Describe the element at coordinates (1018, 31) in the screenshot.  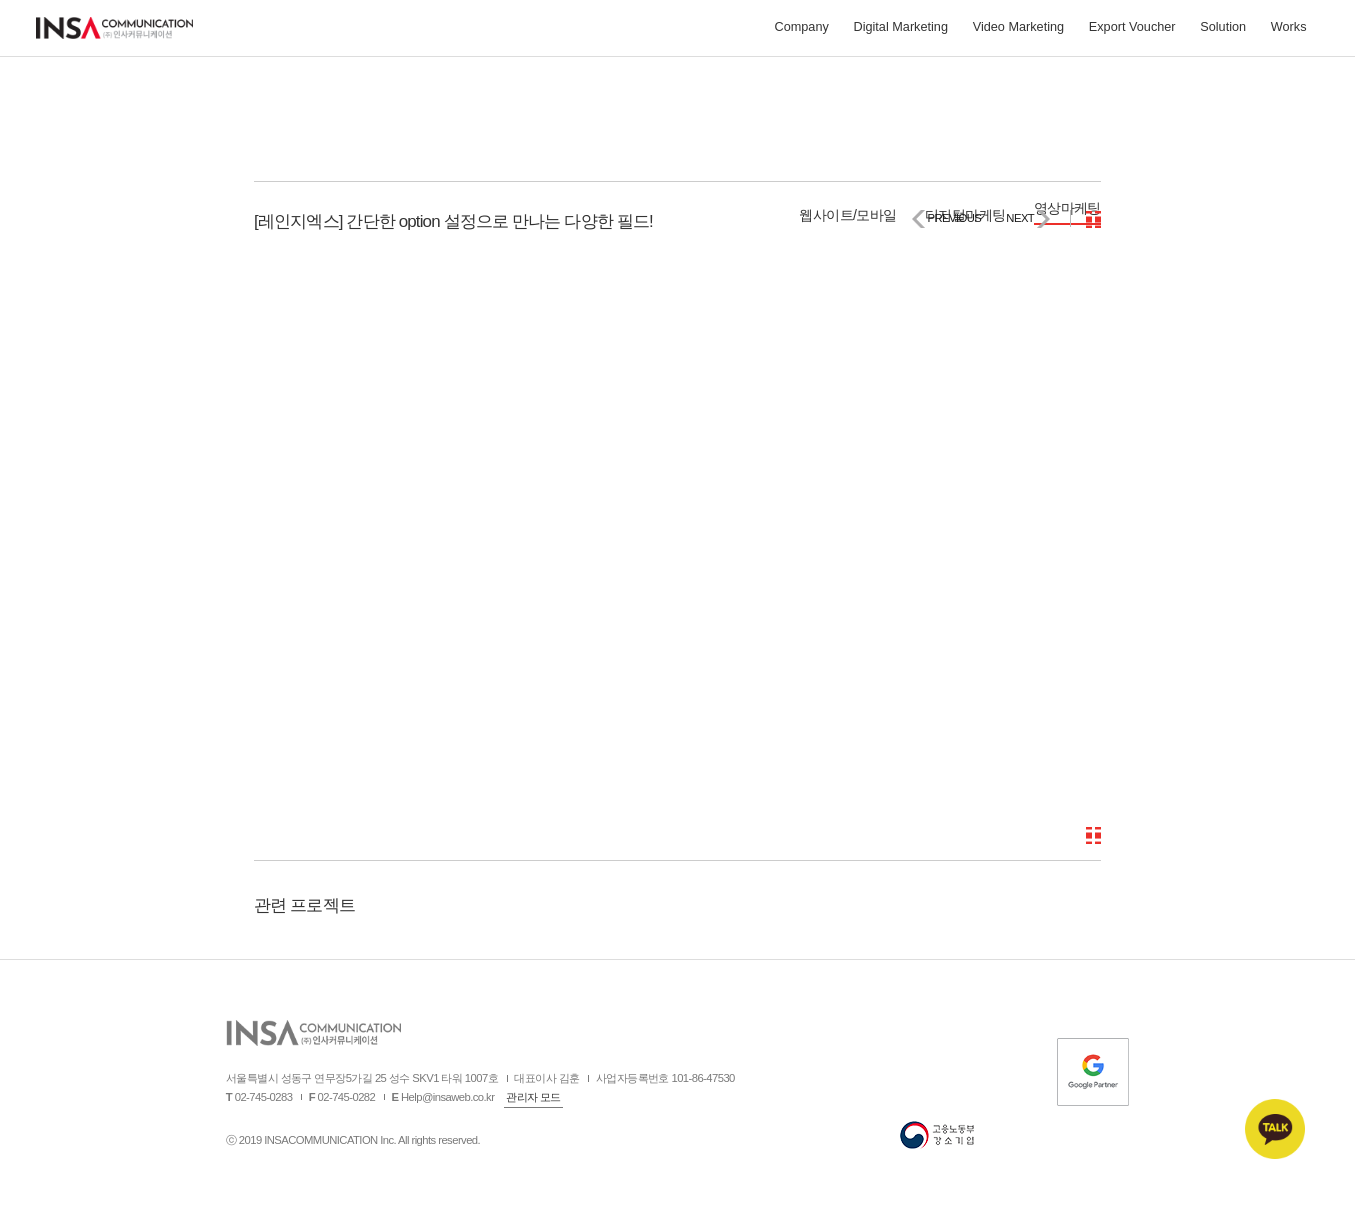
I see `Video Marketing` at that location.